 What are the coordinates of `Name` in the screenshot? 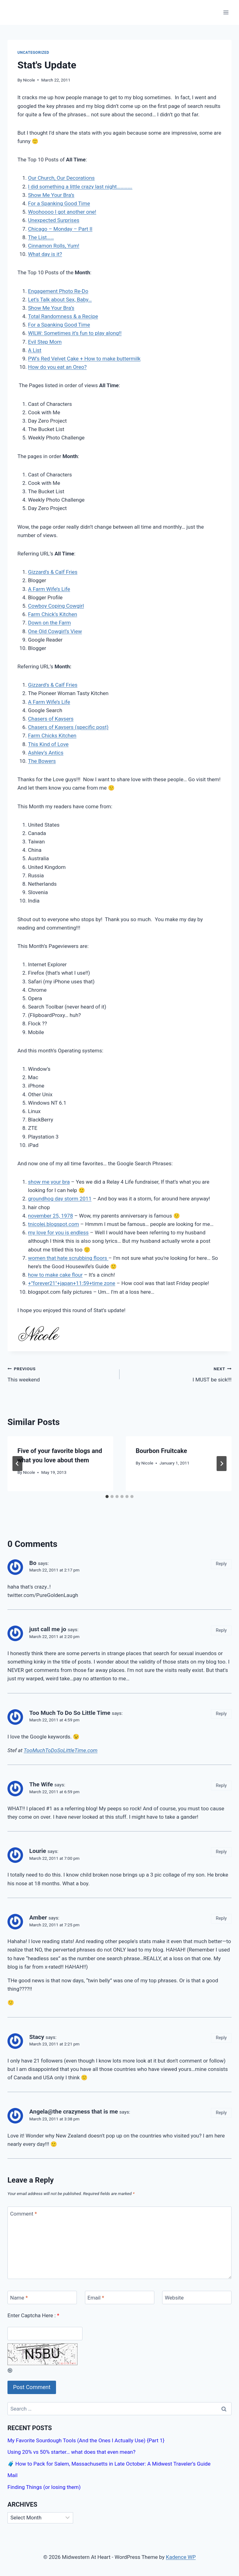 It's located at (19, 2298).